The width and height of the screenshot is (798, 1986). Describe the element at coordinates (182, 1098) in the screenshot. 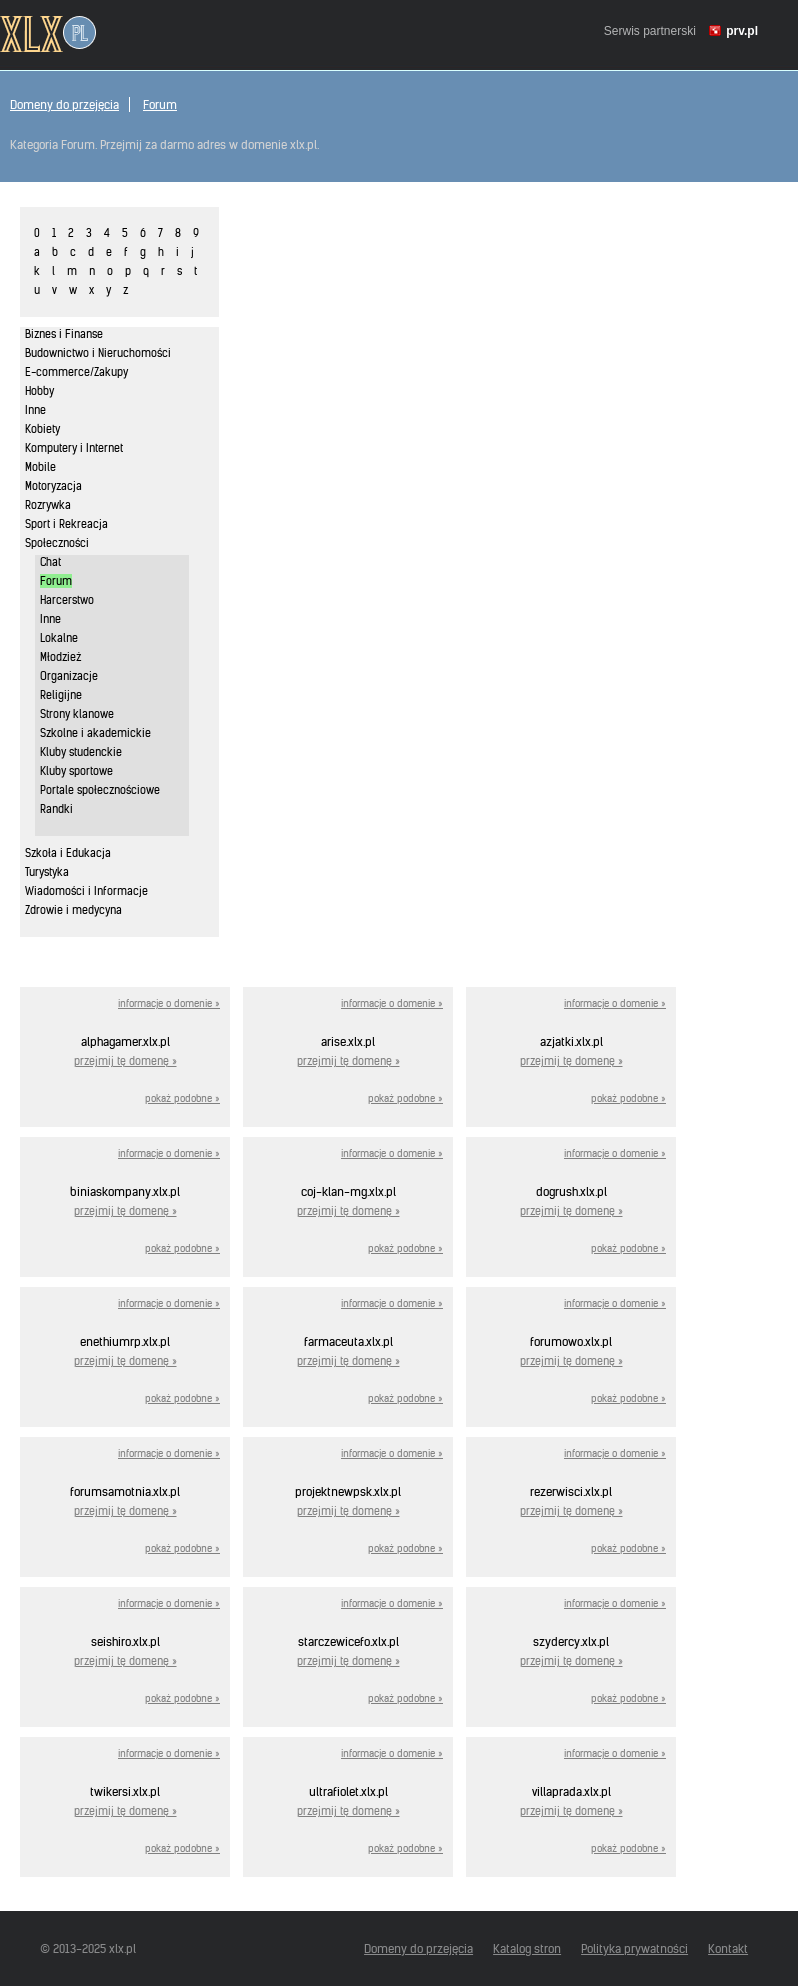

I see `pokaż podobne »` at that location.